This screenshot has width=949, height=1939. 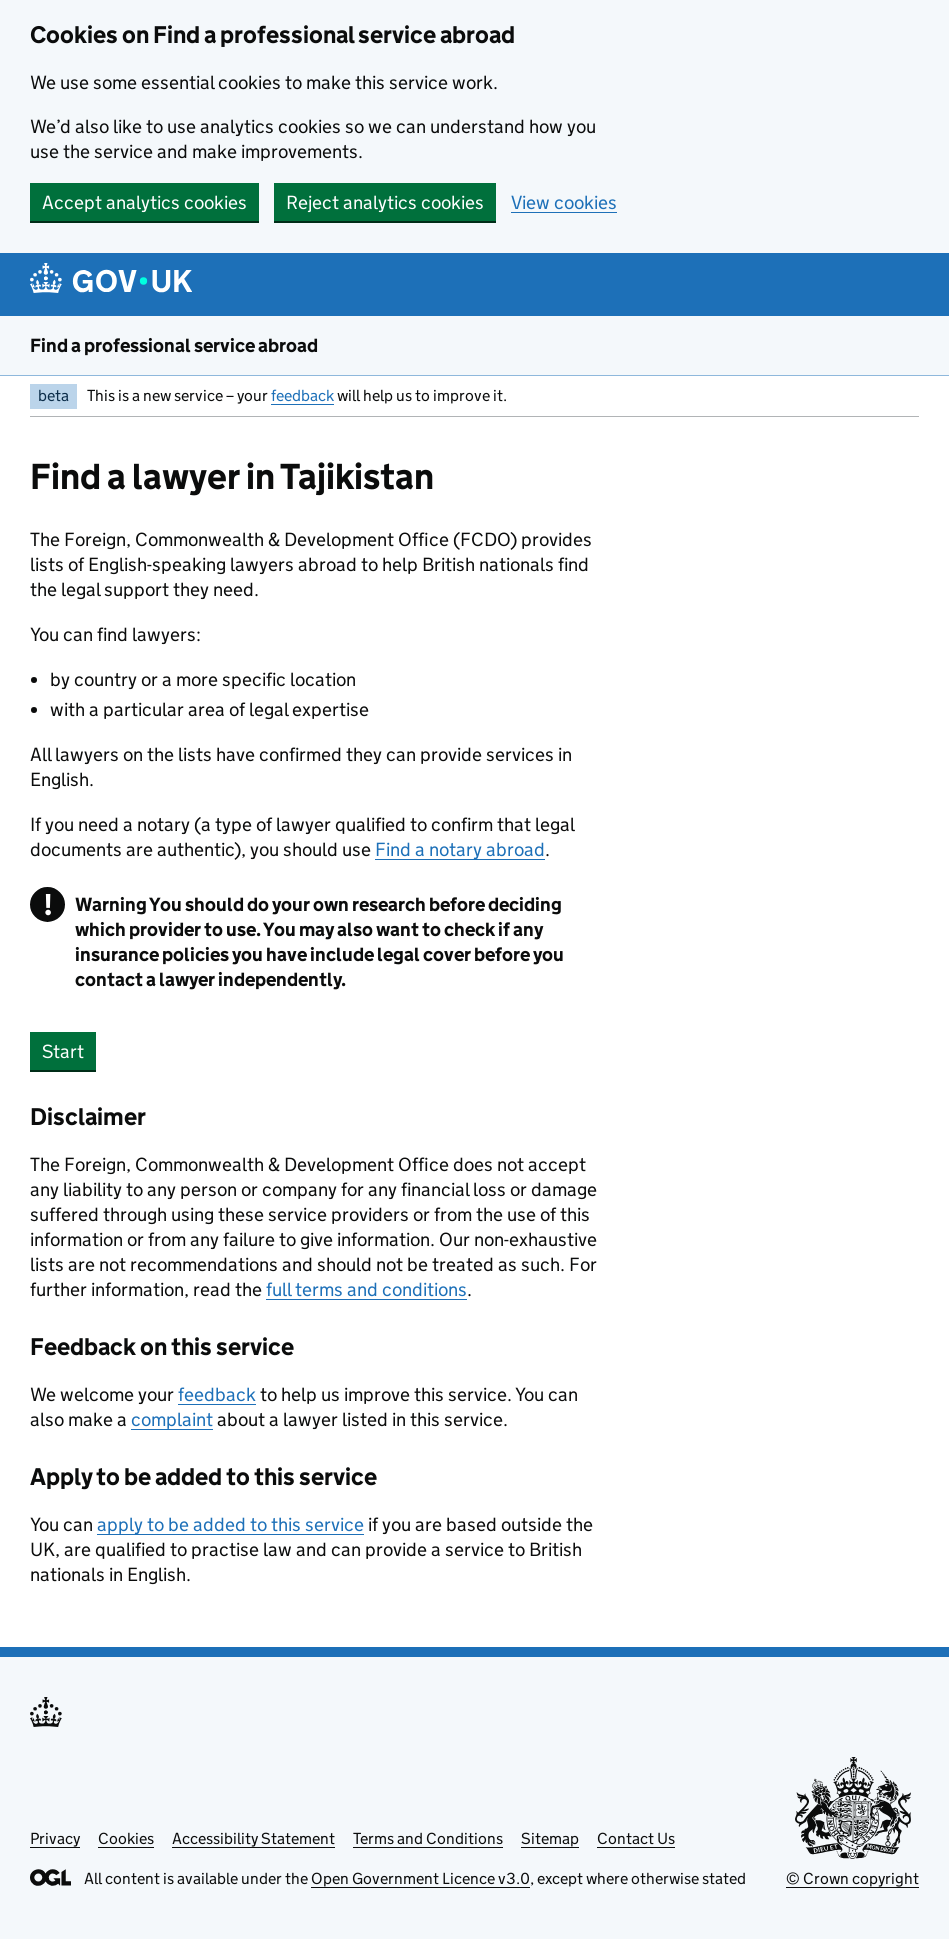 I want to click on Find a professional service abroad, so click(x=174, y=345).